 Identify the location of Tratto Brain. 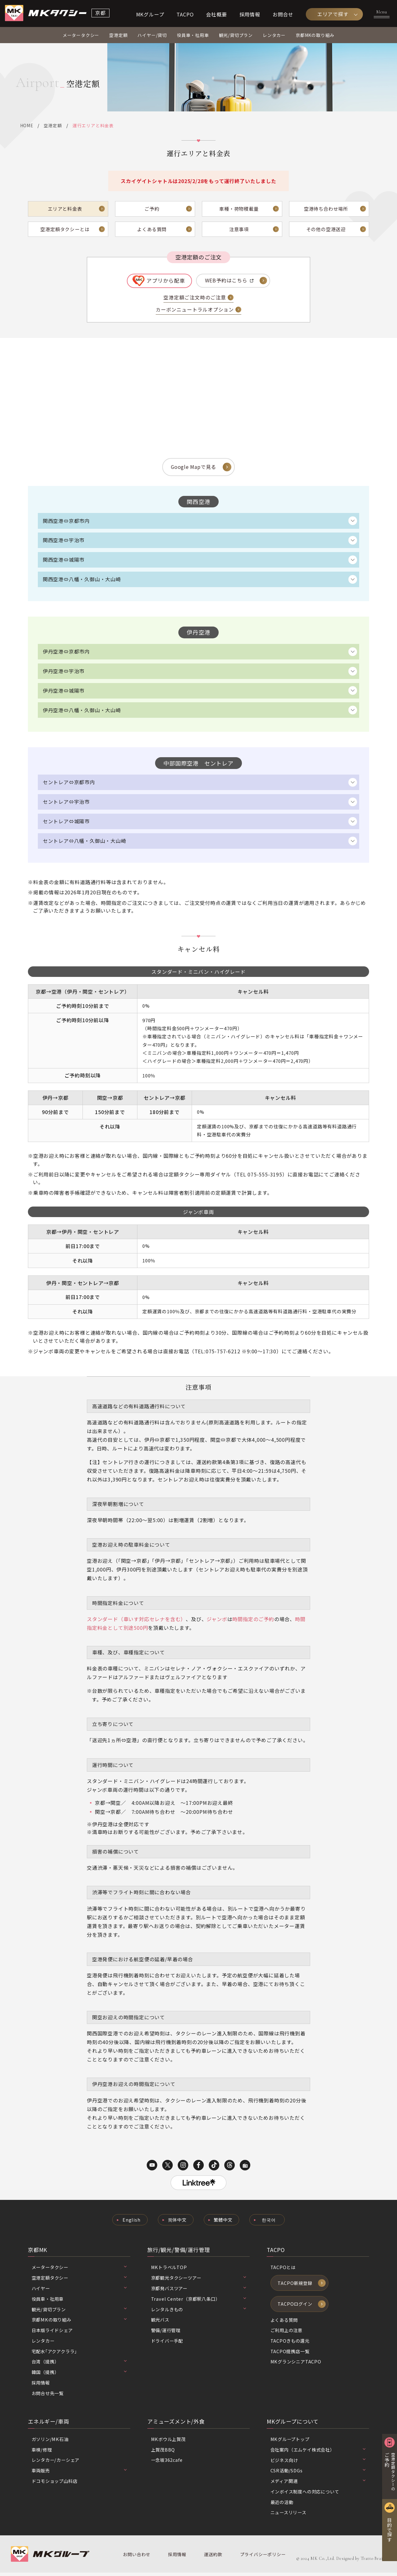
(373, 2562).